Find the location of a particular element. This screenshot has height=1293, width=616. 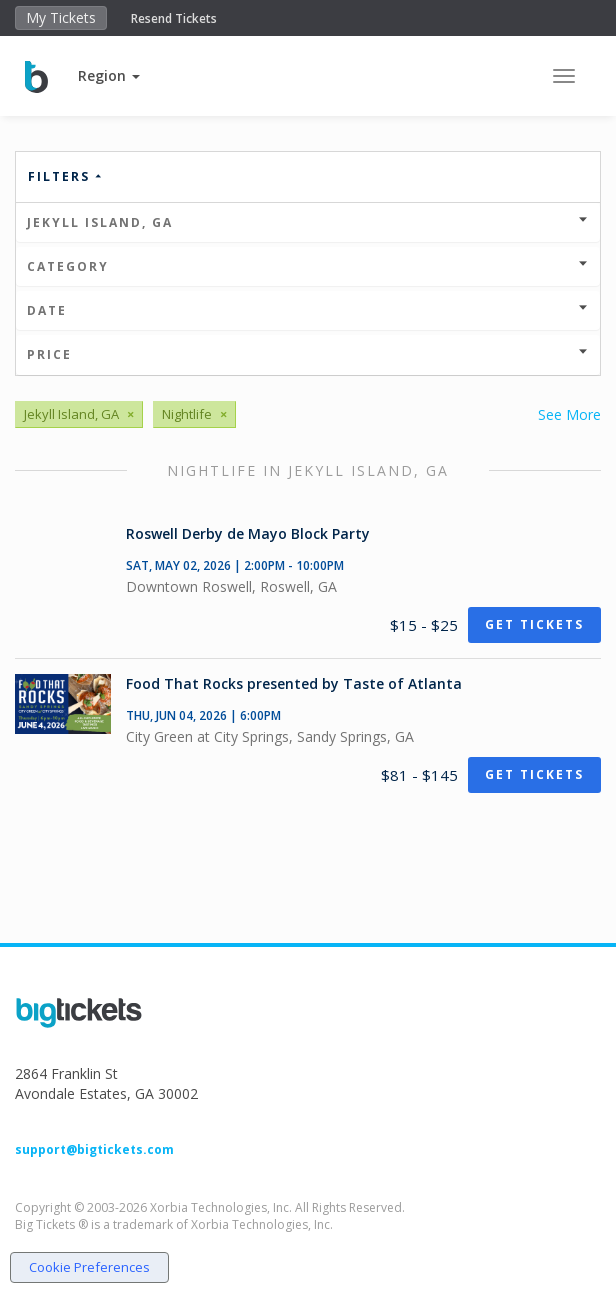

Cookie Preferences is located at coordinates (89, 1267).